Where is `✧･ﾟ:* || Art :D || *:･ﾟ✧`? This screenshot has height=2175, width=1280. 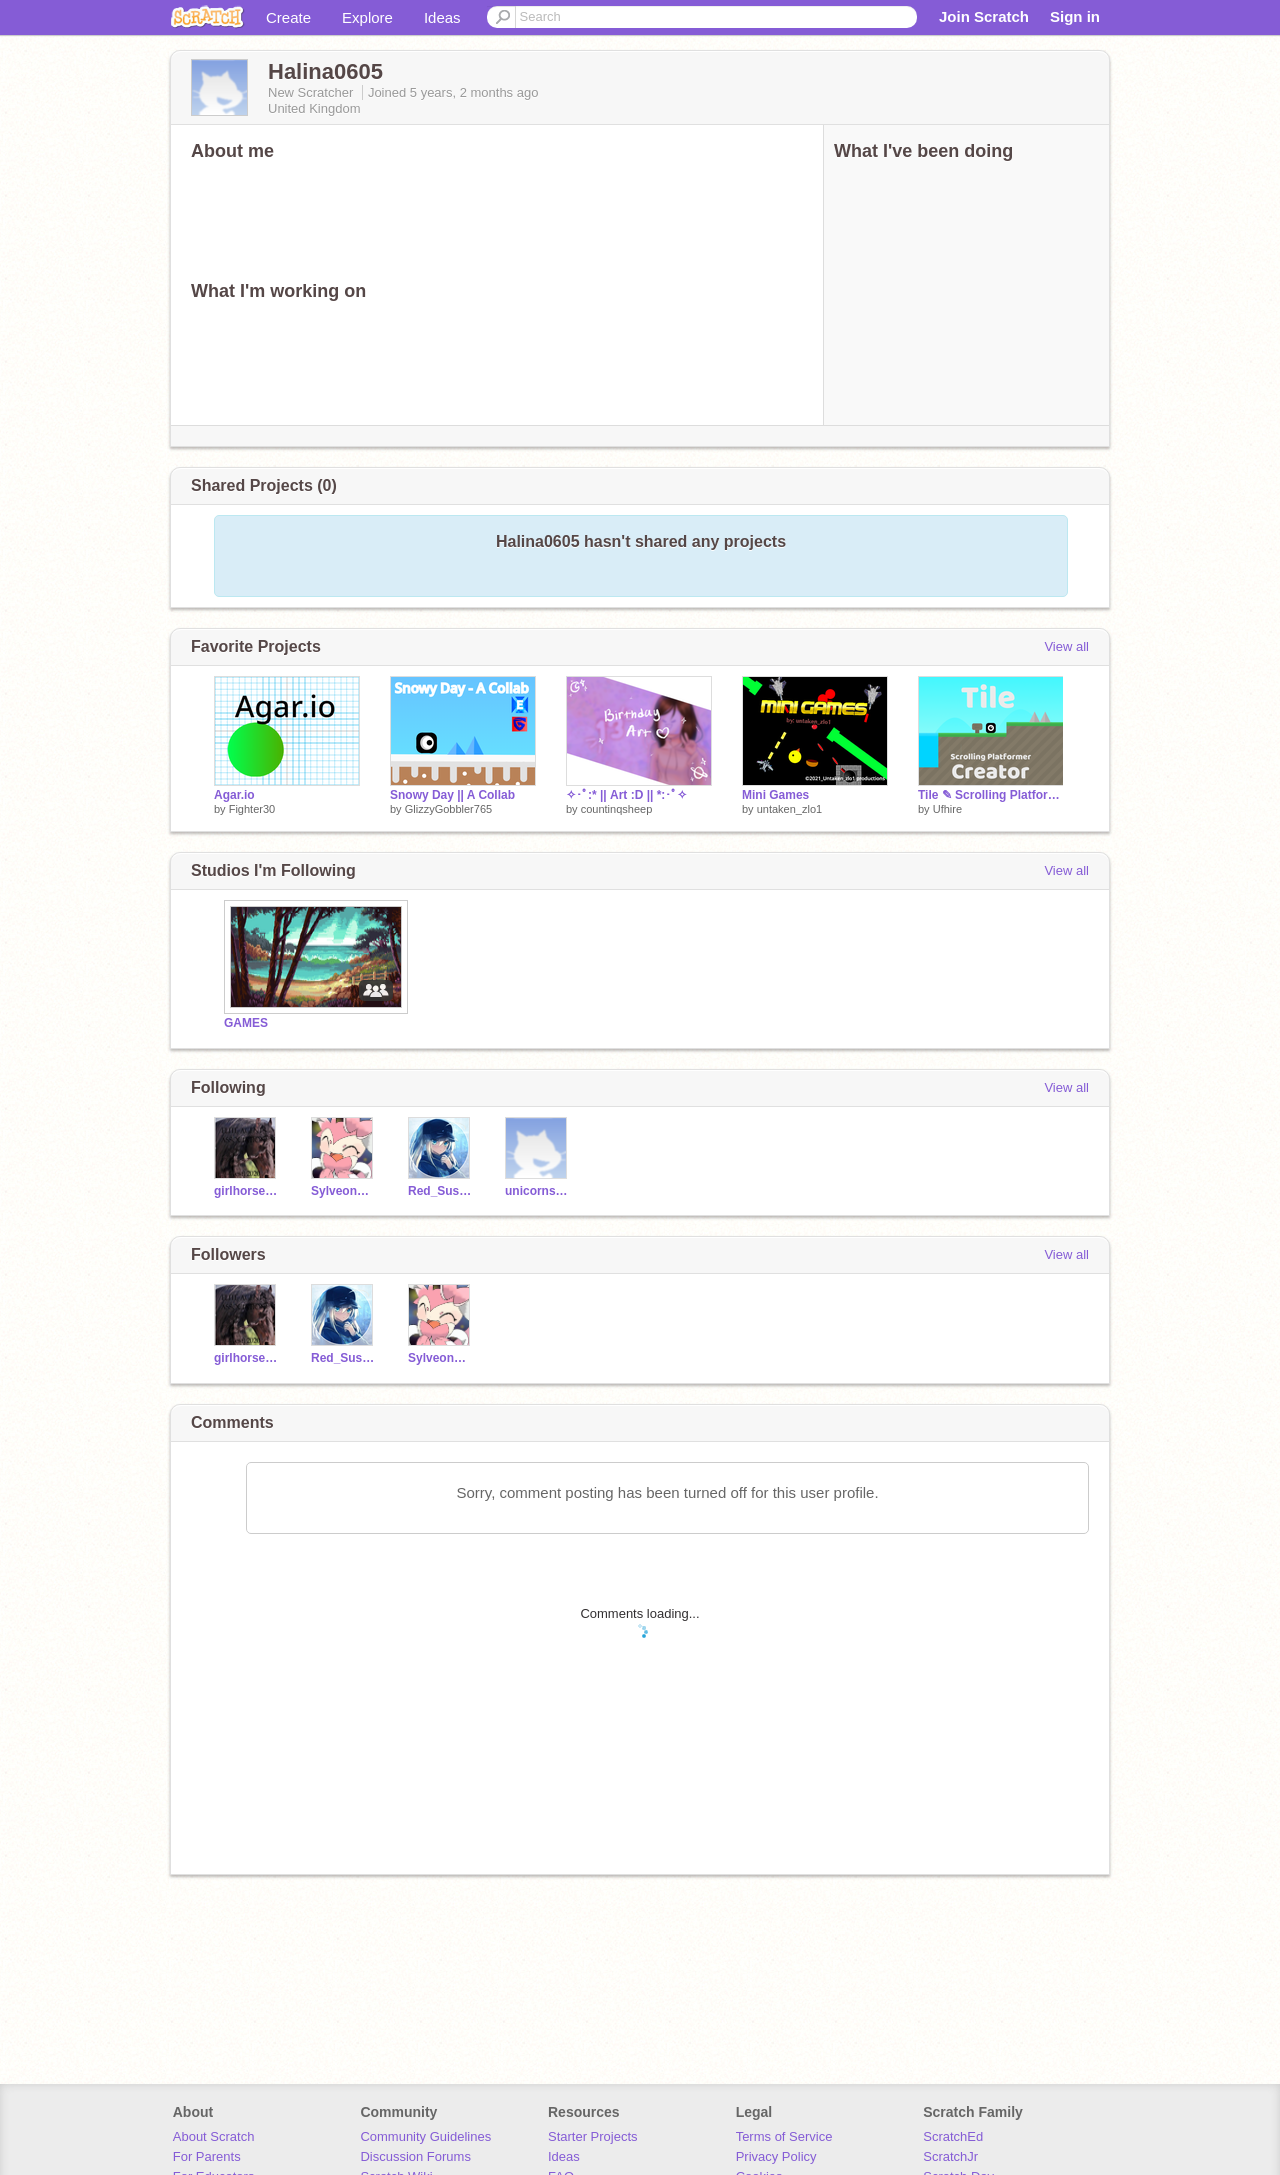
✧･ﾟ:* || Art :D || *:･ﾟ✧ is located at coordinates (626, 795).